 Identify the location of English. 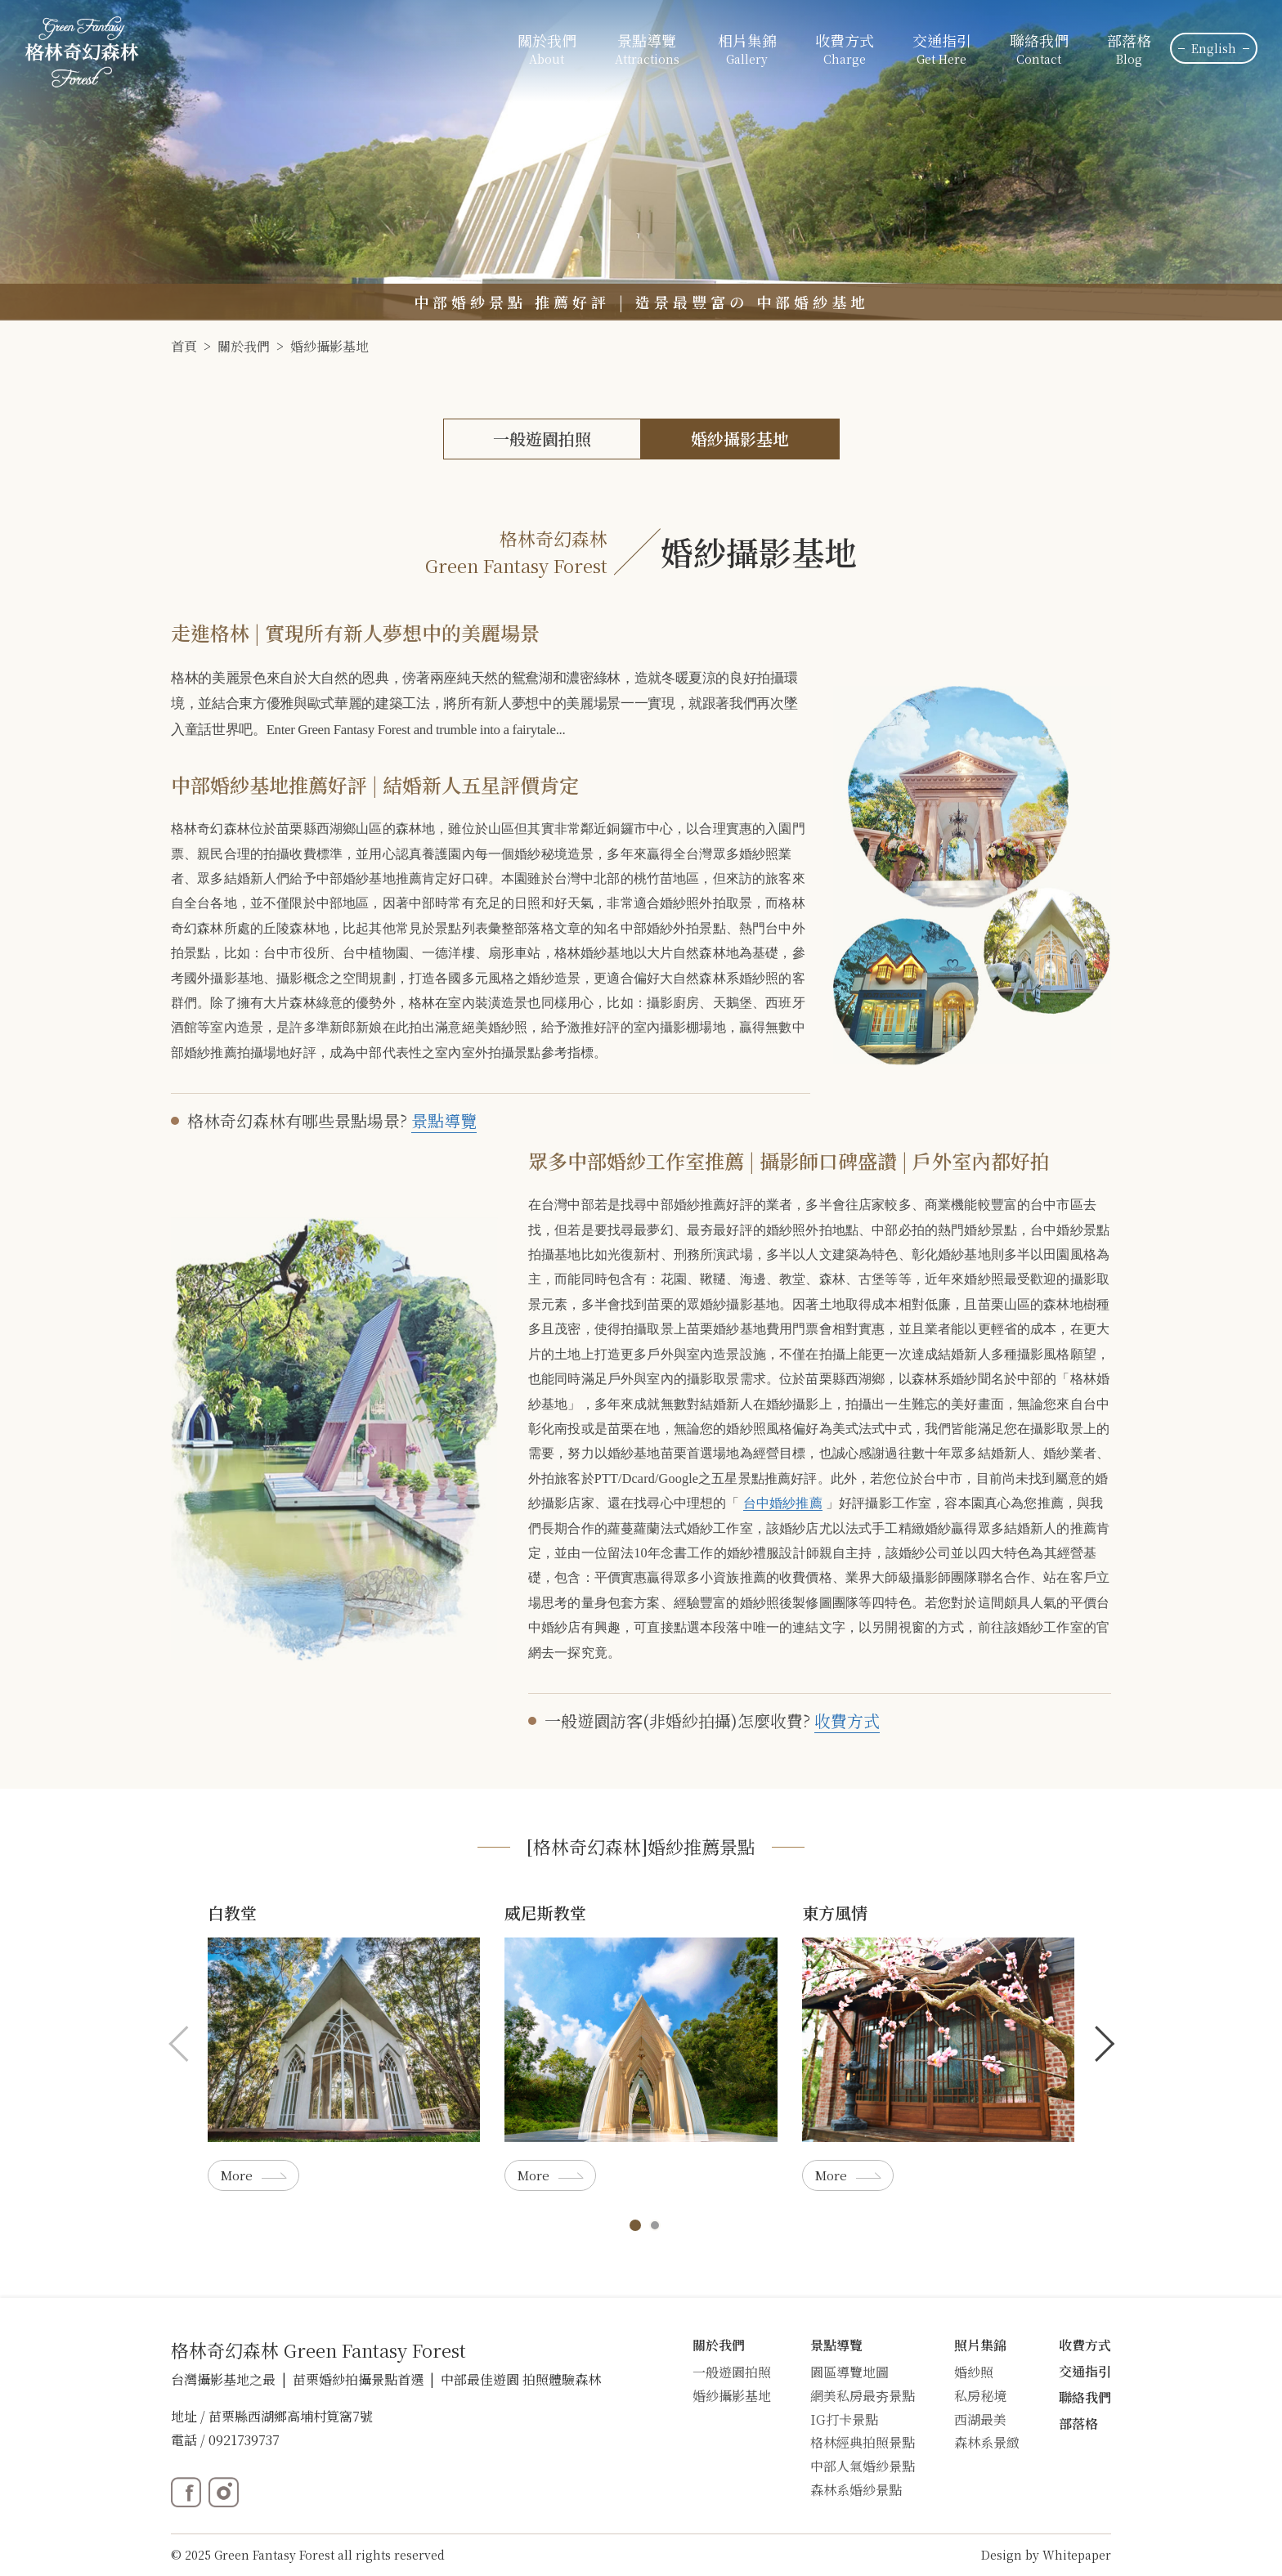
(1213, 48).